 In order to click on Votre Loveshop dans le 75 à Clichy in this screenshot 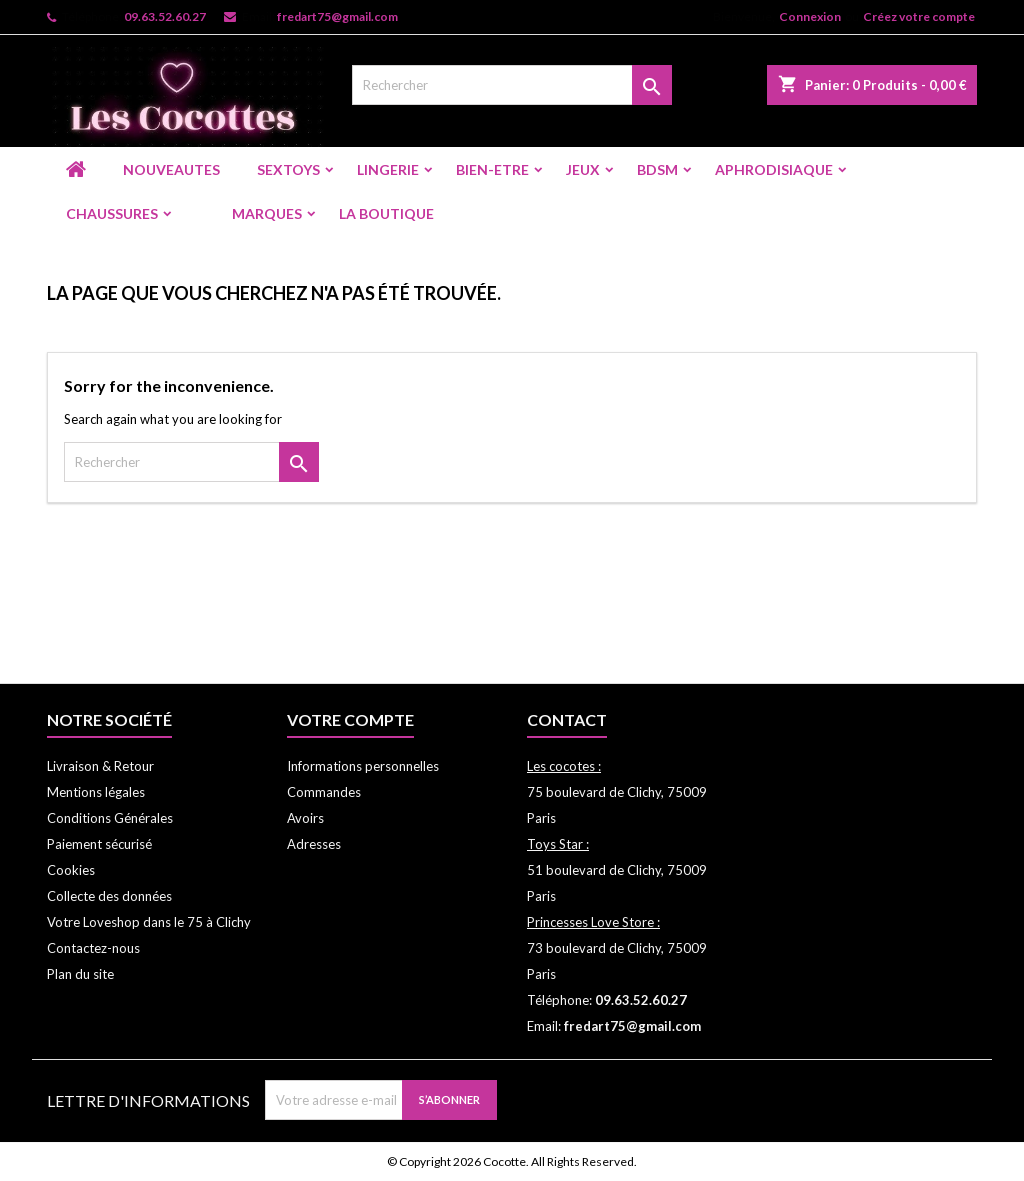, I will do `click(149, 922)`.